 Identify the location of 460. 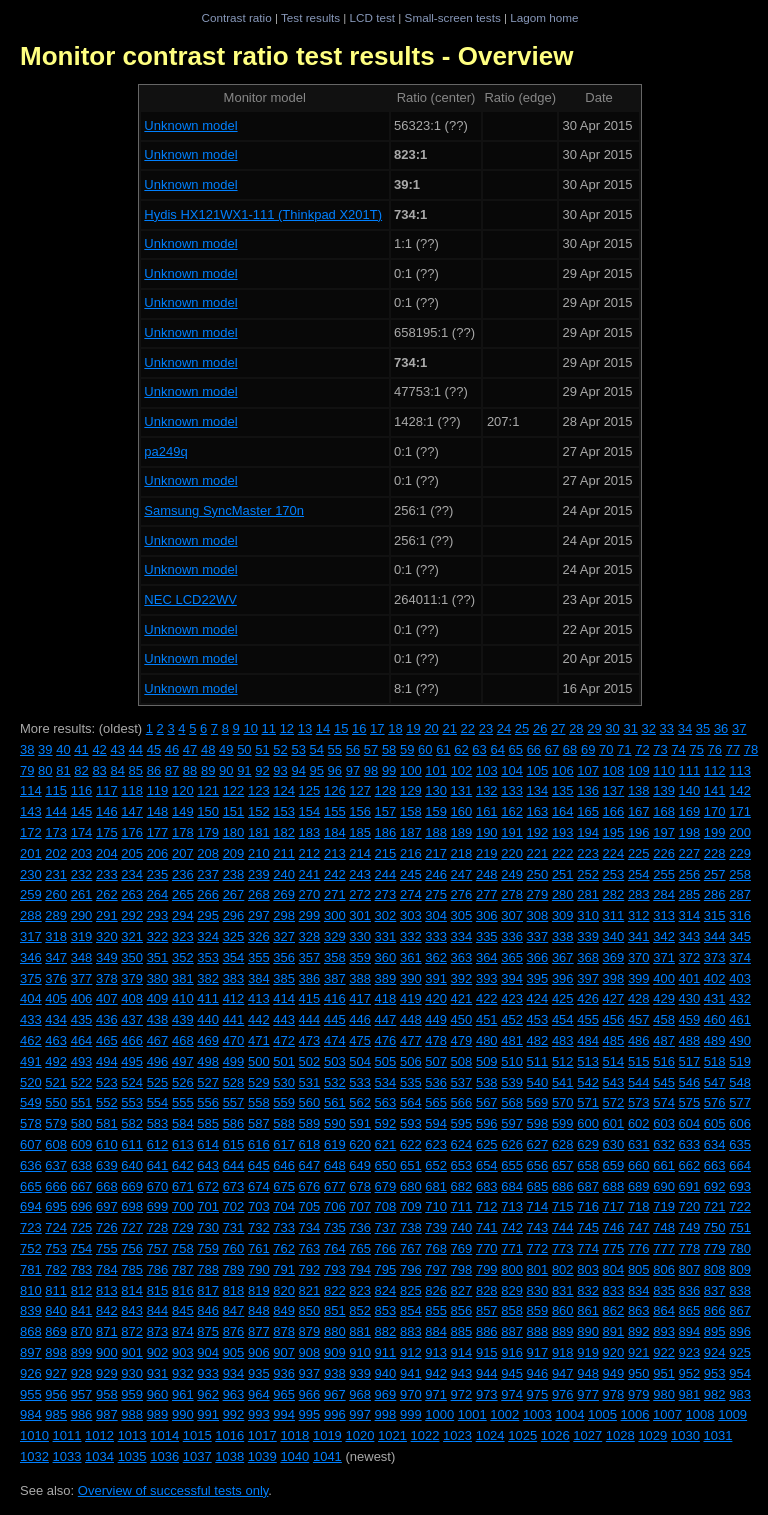
(715, 1019).